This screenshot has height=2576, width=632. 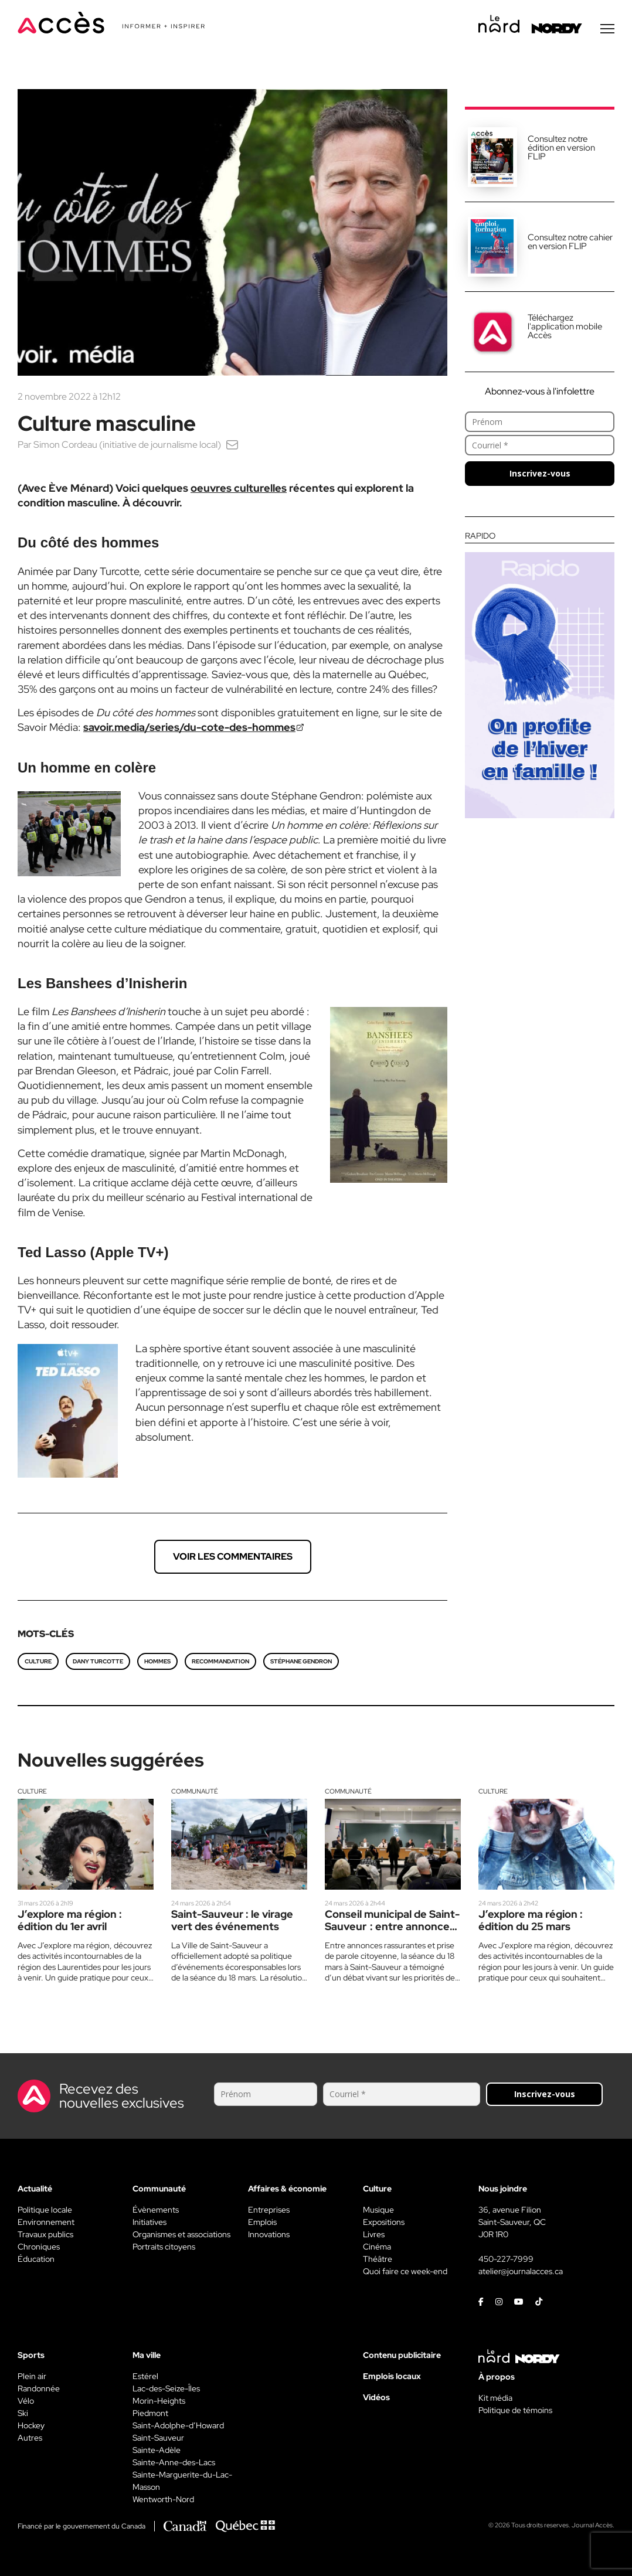 What do you see at coordinates (520, 2271) in the screenshot?
I see `atelier@journalacces.ca` at bounding box center [520, 2271].